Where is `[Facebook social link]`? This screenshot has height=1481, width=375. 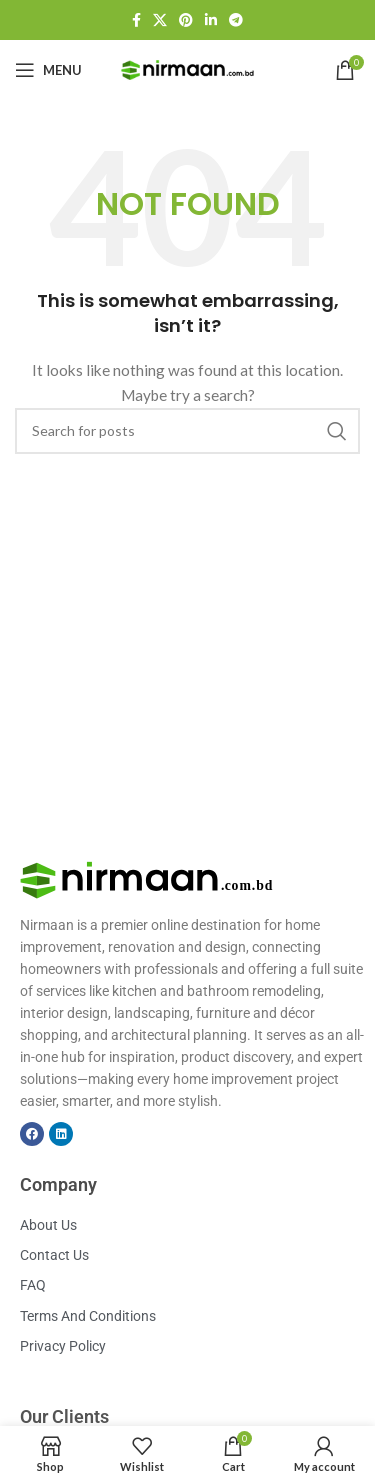 [Facebook social link] is located at coordinates (136, 20).